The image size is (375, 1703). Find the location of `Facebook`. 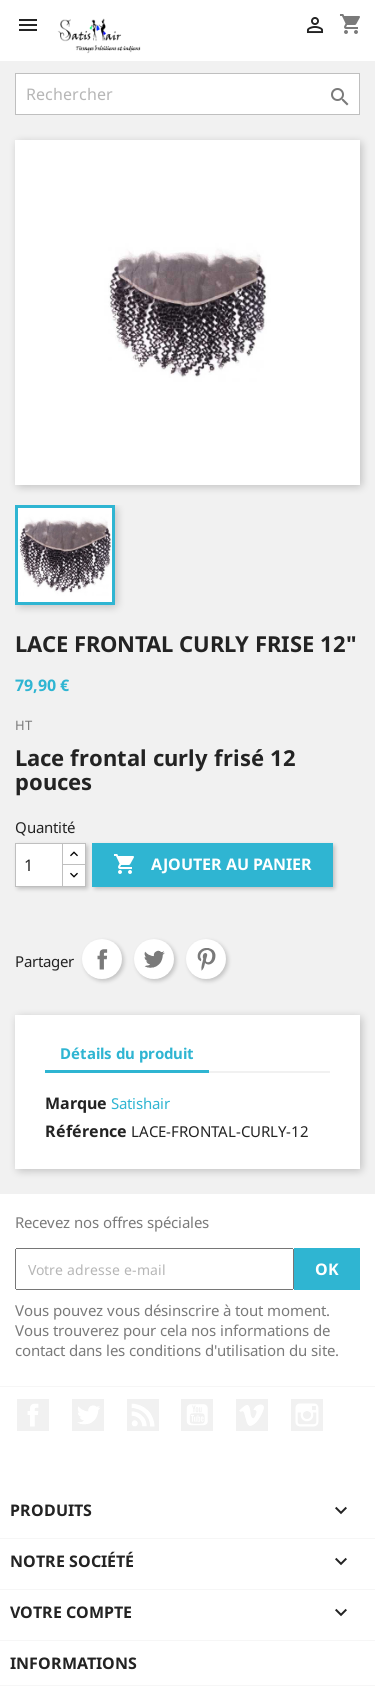

Facebook is located at coordinates (33, 1415).